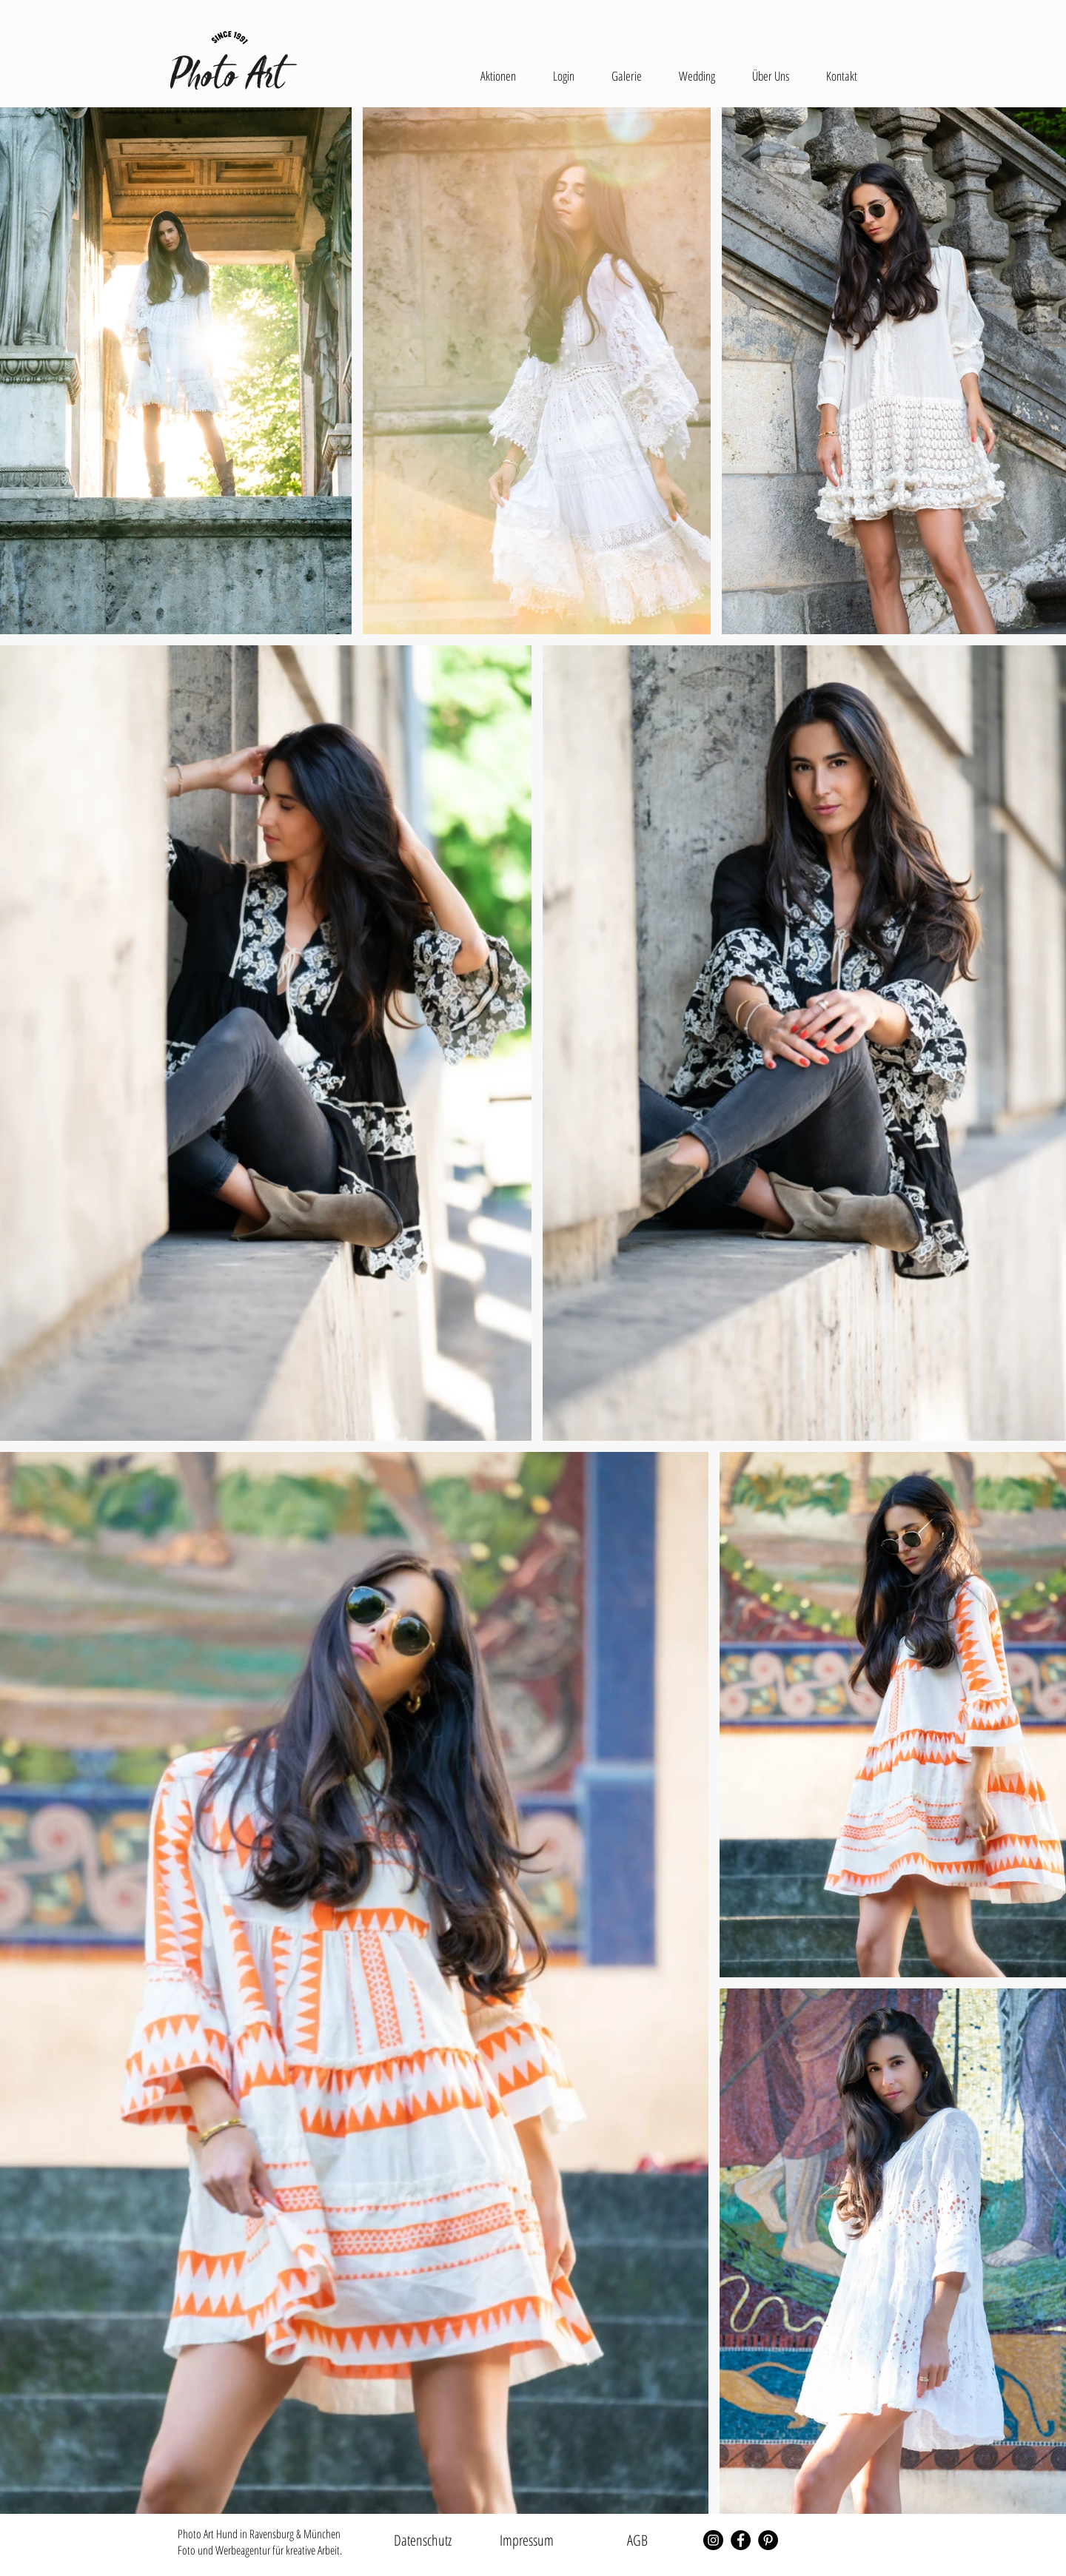  Describe the element at coordinates (741, 2540) in the screenshot. I see `[Facebook - Schwarzer Kreis]` at that location.